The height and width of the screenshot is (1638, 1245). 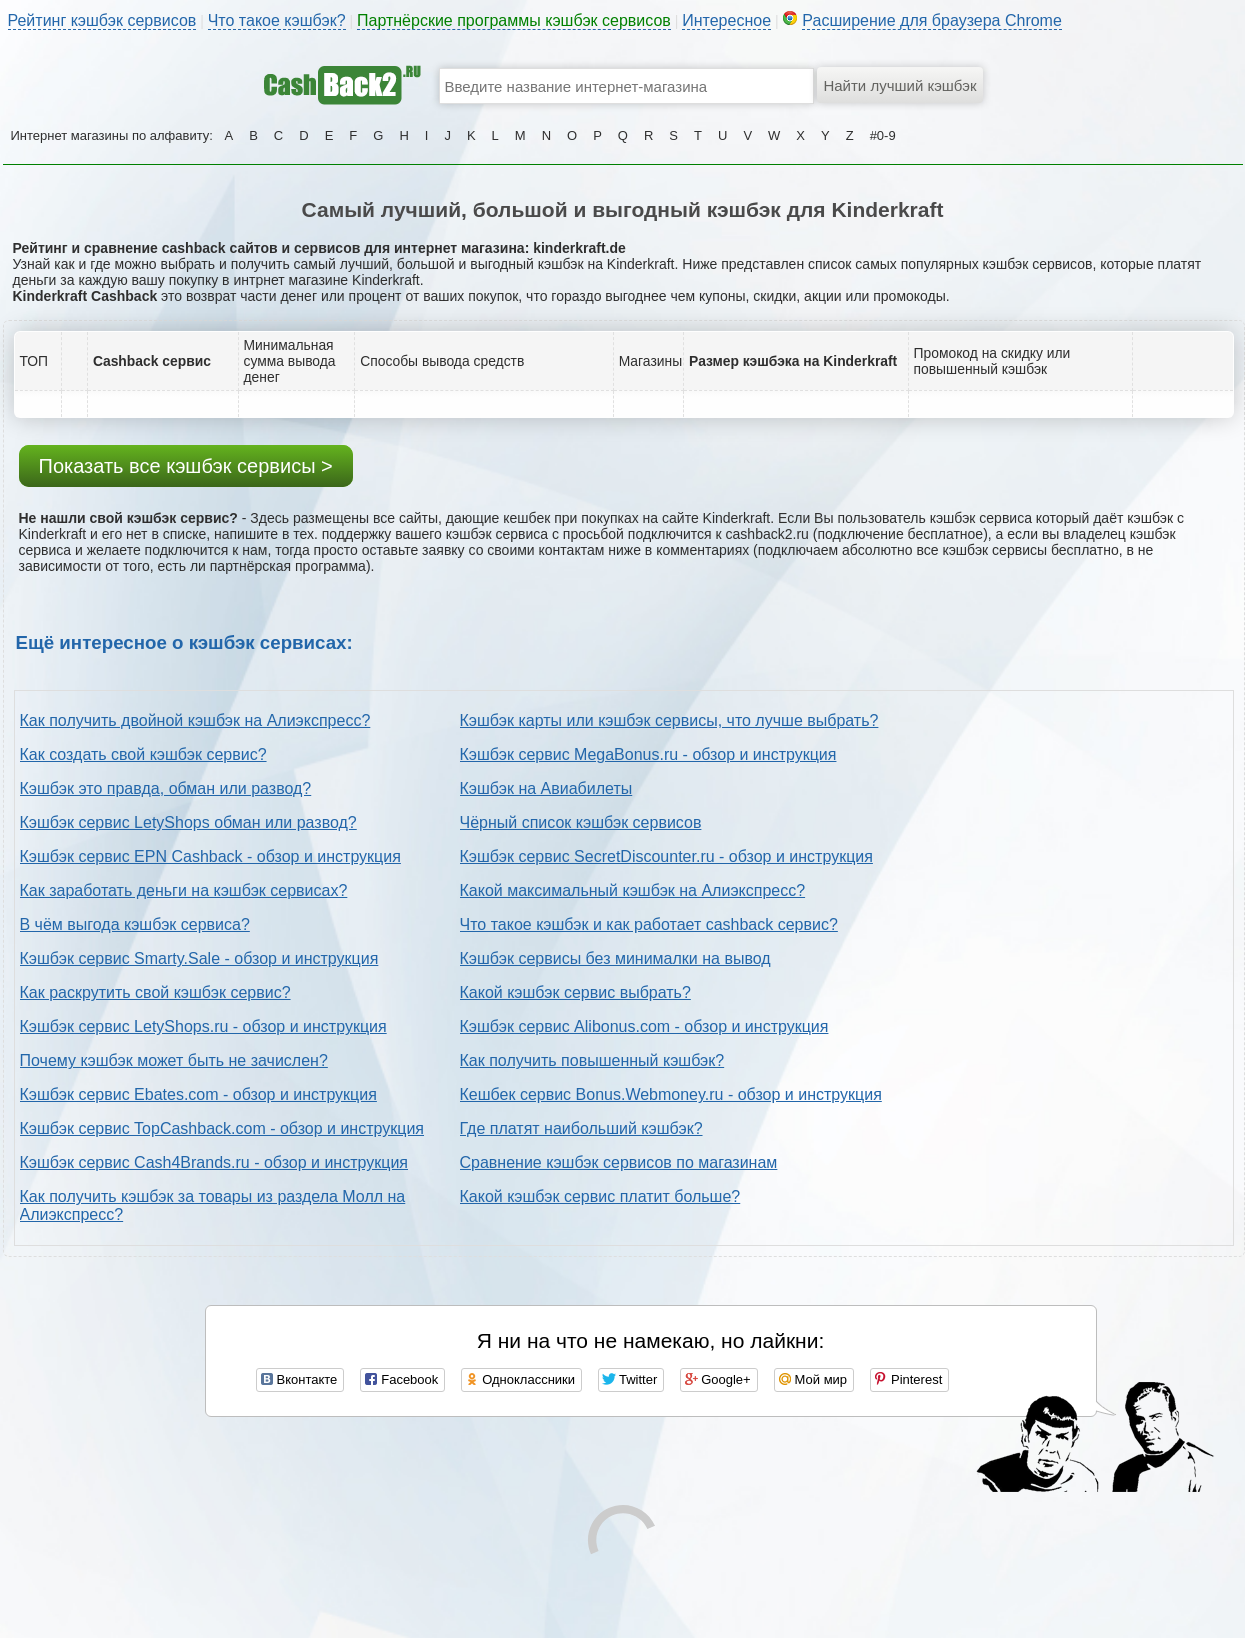 I want to click on Кэшбэк сервисы без минималки на вывод, so click(x=615, y=958).